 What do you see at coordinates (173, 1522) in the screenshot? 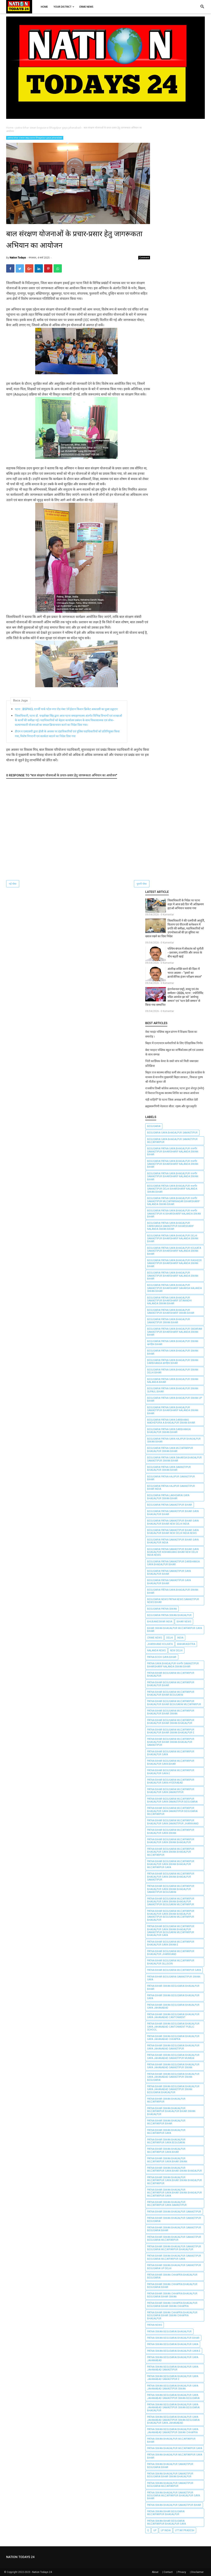
I see `BEGUSARAI PATNA SAMASTIPUR BIHAR GAYA BHAGALPUR BIHAR New Delhi India` at bounding box center [173, 1522].